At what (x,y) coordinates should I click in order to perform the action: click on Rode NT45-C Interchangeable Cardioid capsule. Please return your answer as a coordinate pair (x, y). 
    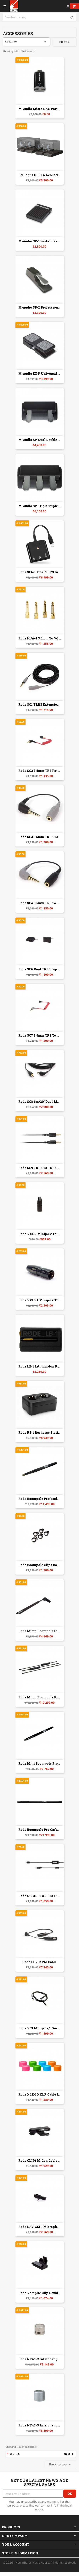
    Looking at the image, I should click on (39, 2359).